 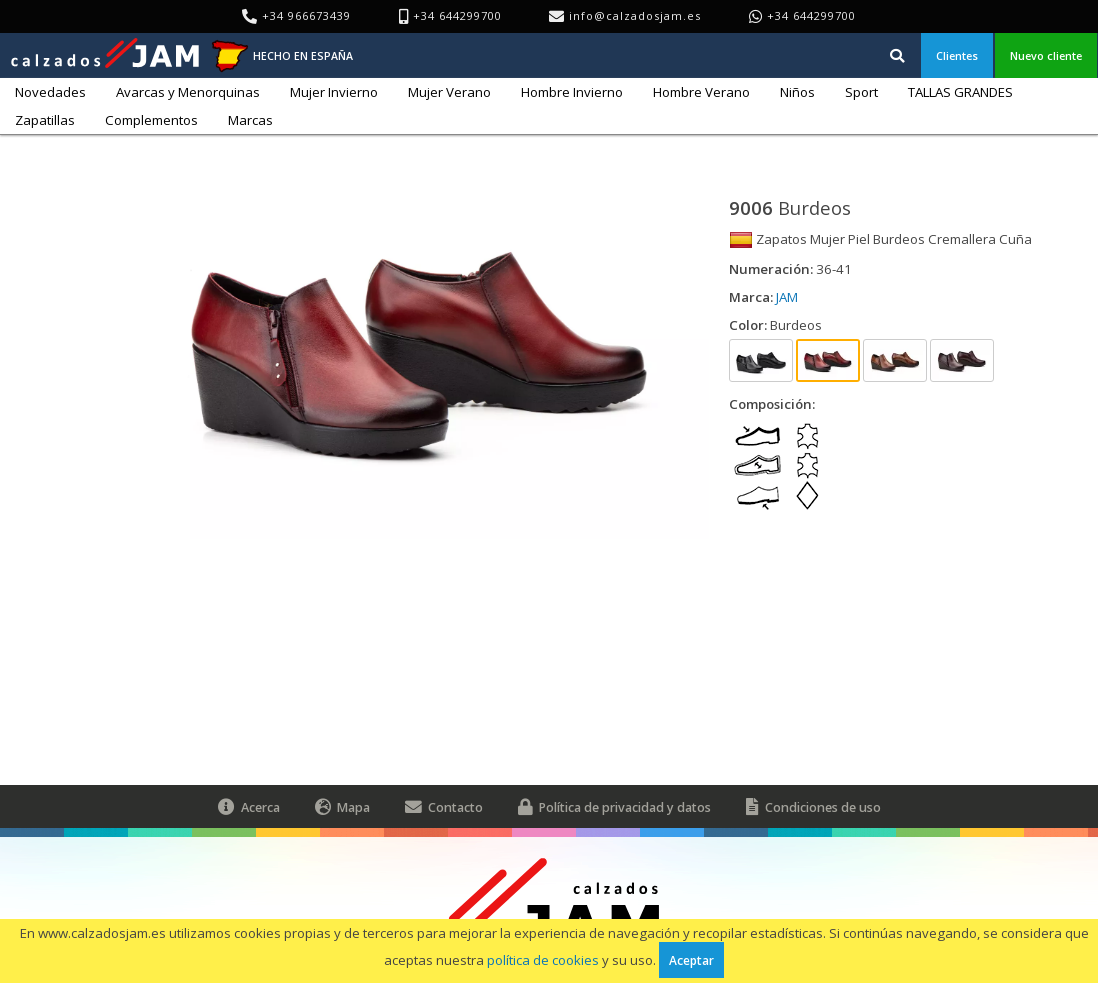 I want to click on Clientes, so click(x=957, y=55).